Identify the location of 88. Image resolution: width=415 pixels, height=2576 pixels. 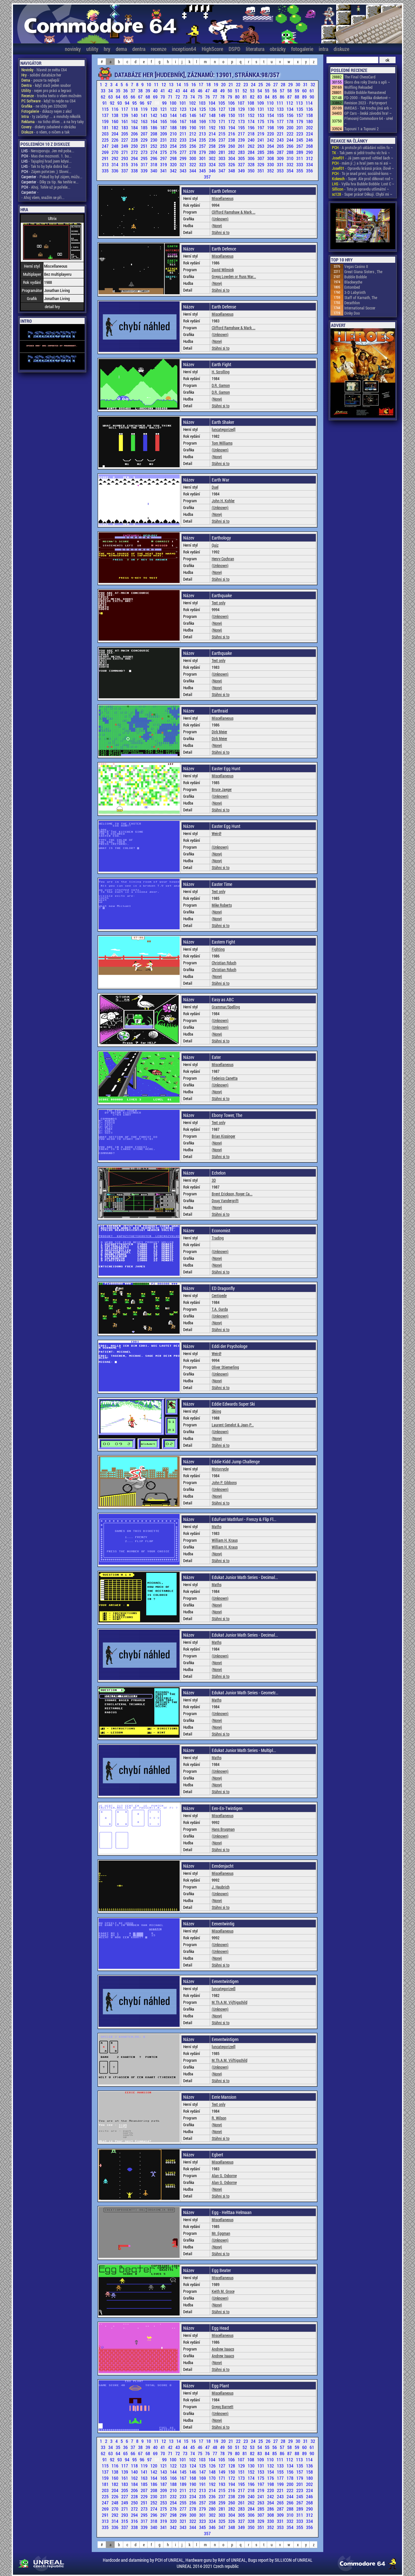
(297, 97).